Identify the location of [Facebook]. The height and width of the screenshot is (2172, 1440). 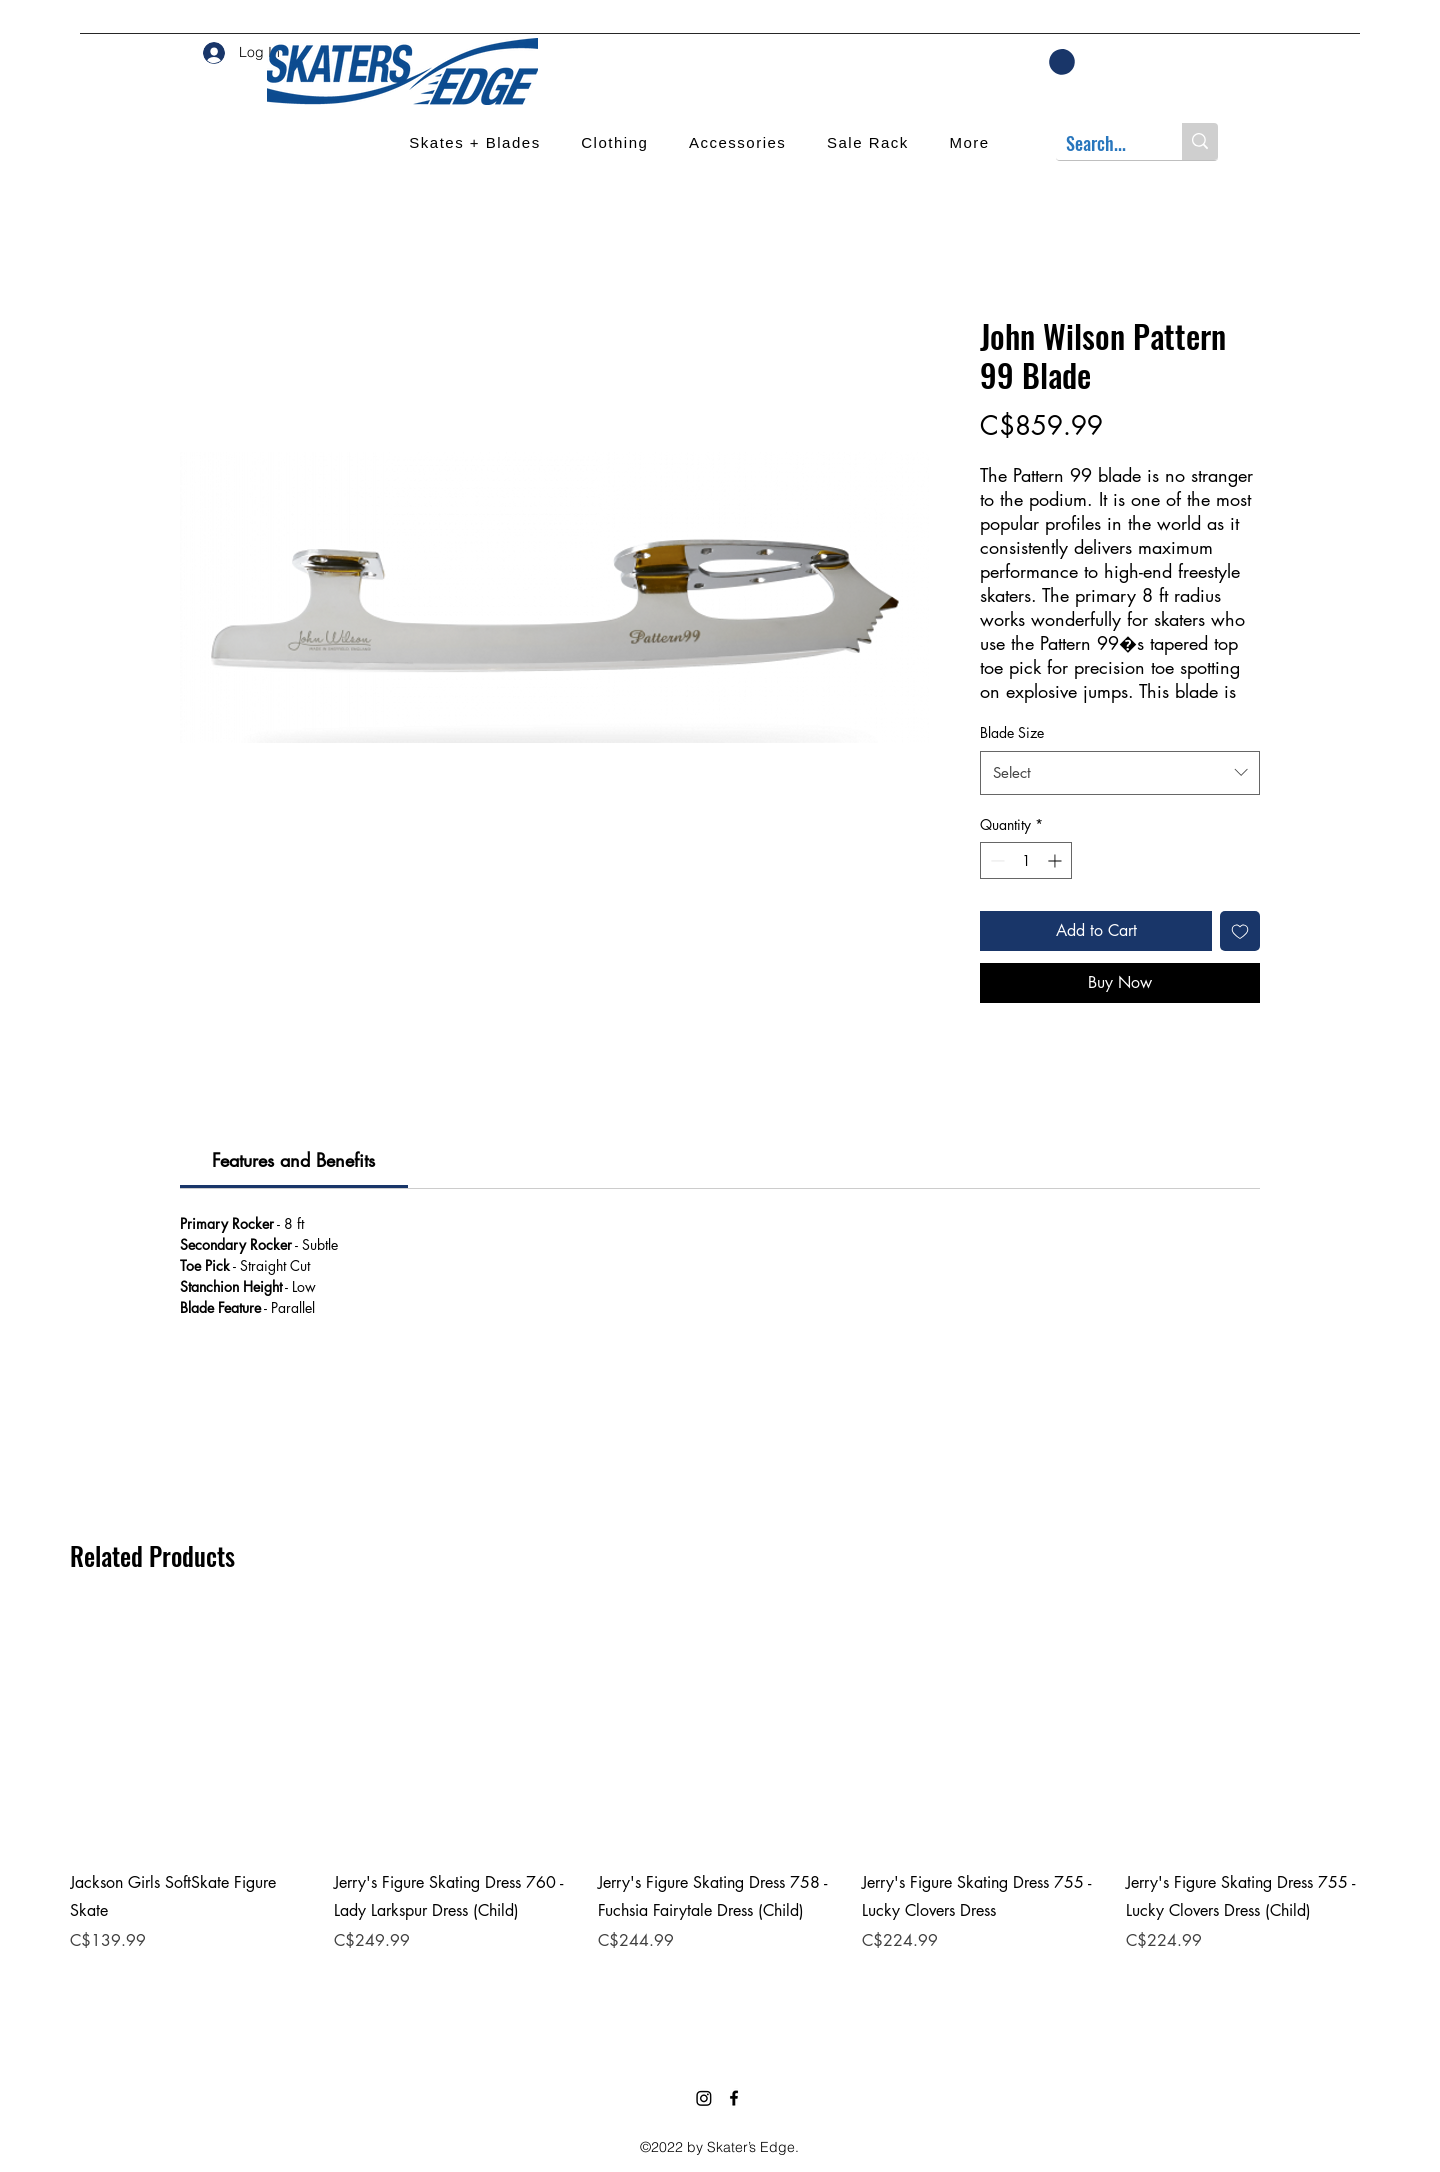
(734, 2098).